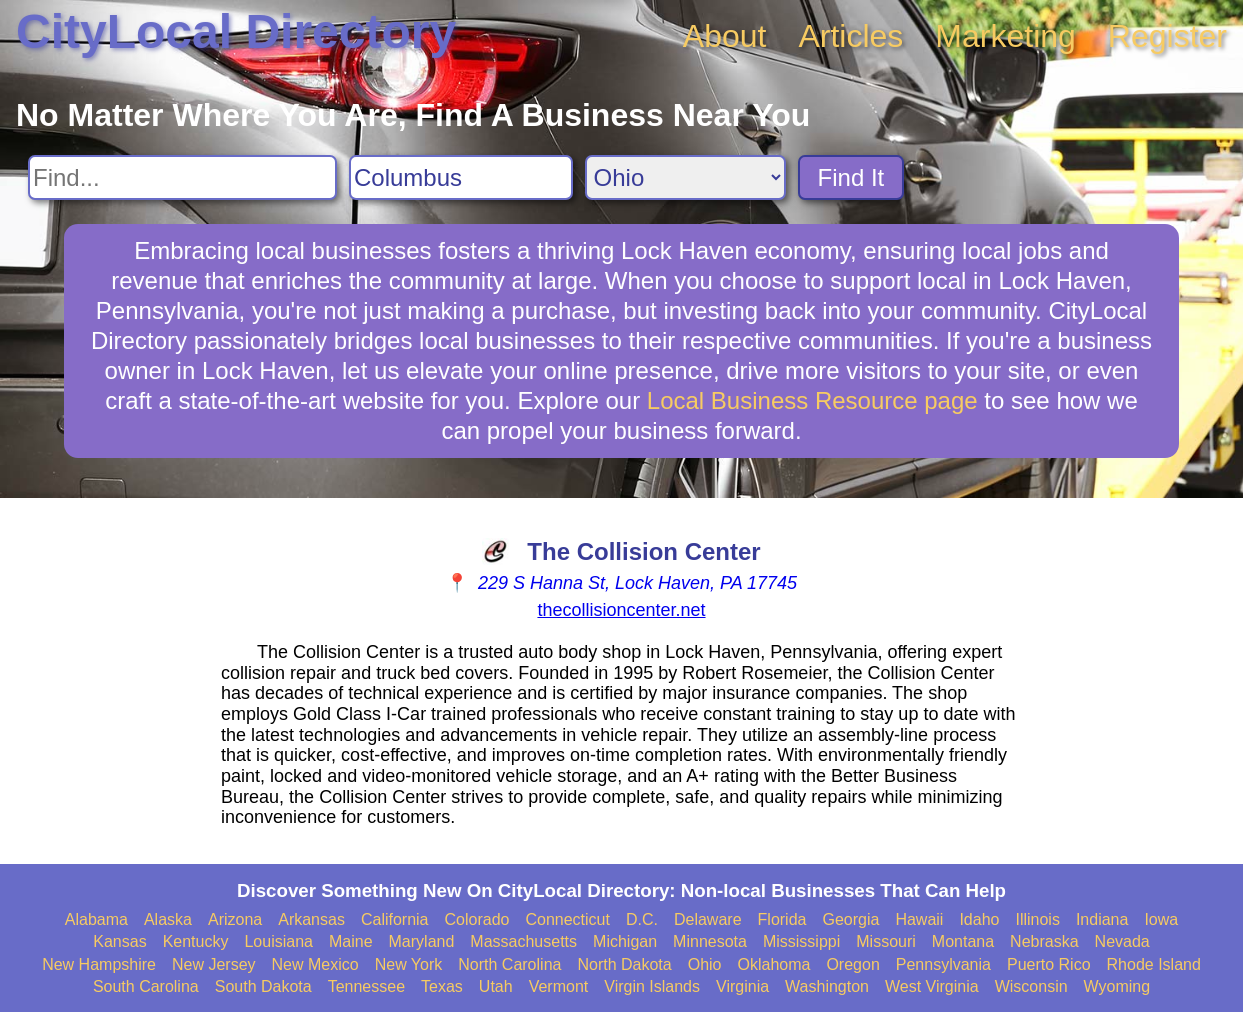 The image size is (1243, 1012). What do you see at coordinates (351, 941) in the screenshot?
I see `Maine` at bounding box center [351, 941].